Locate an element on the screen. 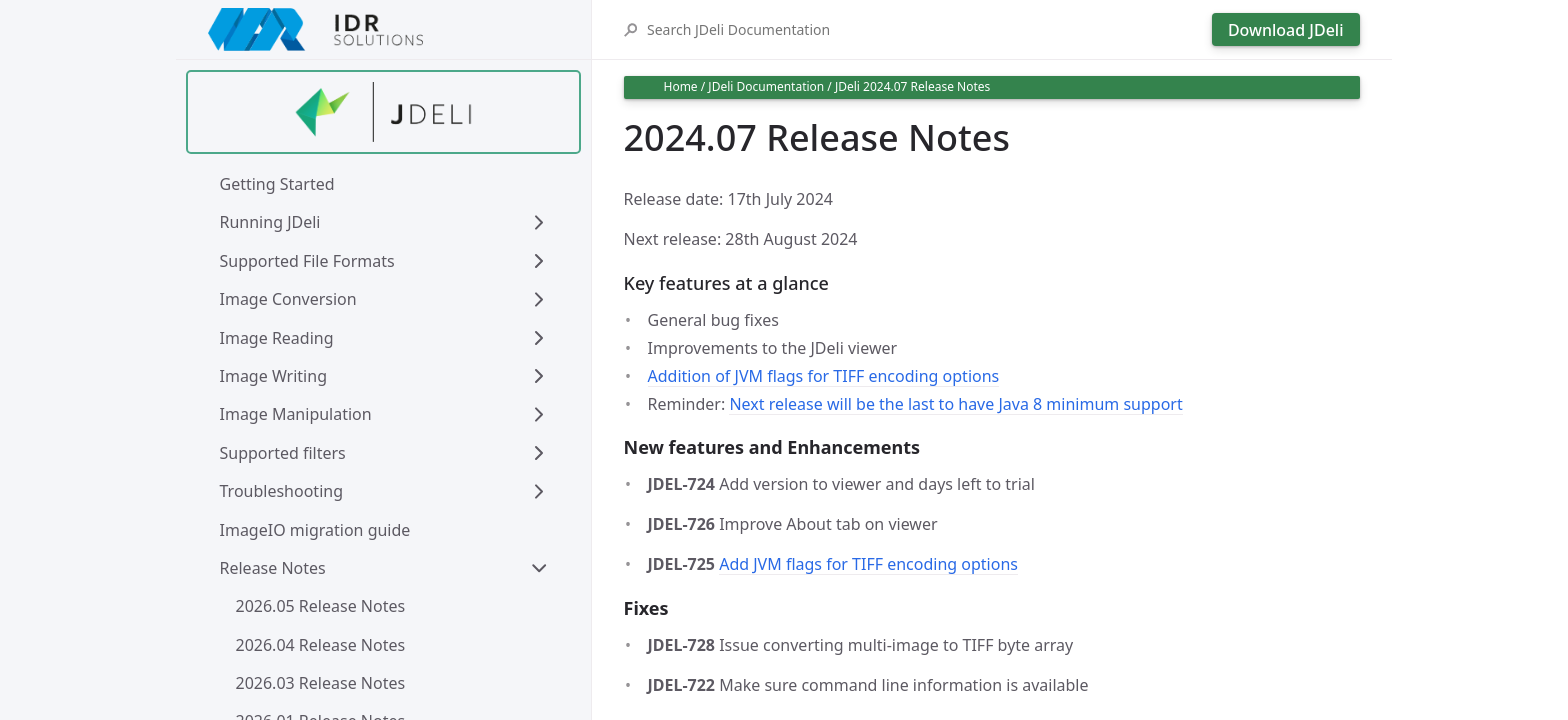 The image size is (1568, 720). Image Manipulation is located at coordinates (296, 414).